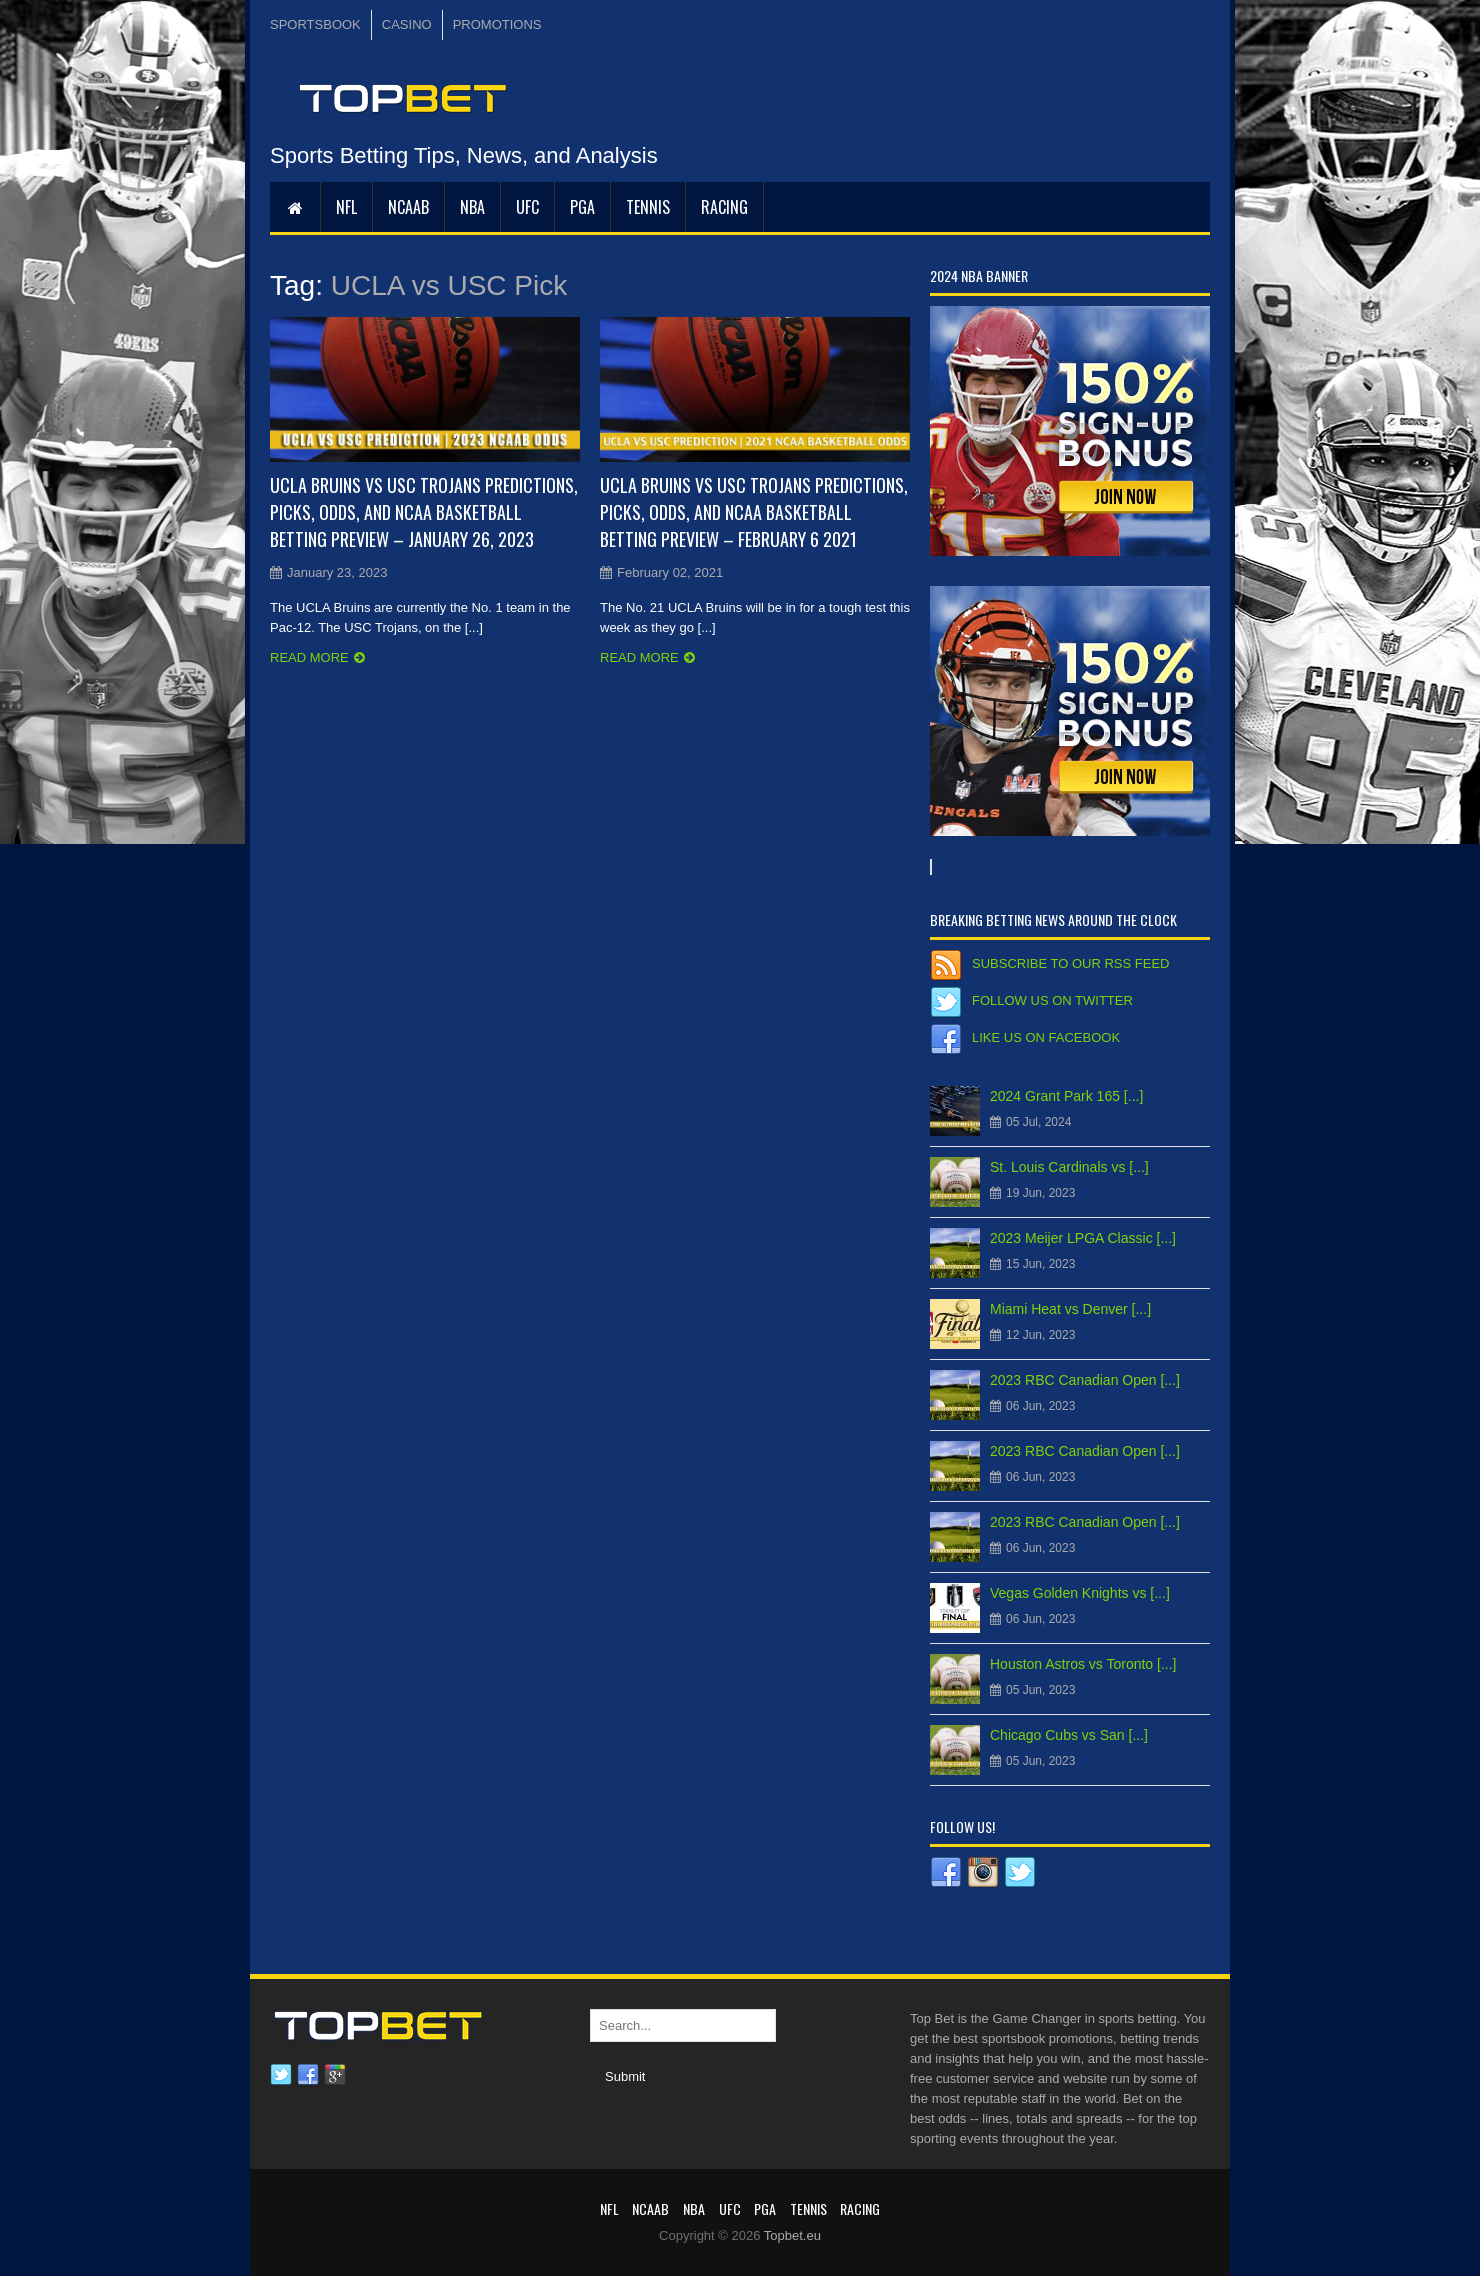 The width and height of the screenshot is (1480, 2276). Describe the element at coordinates (472, 207) in the screenshot. I see `NBA` at that location.